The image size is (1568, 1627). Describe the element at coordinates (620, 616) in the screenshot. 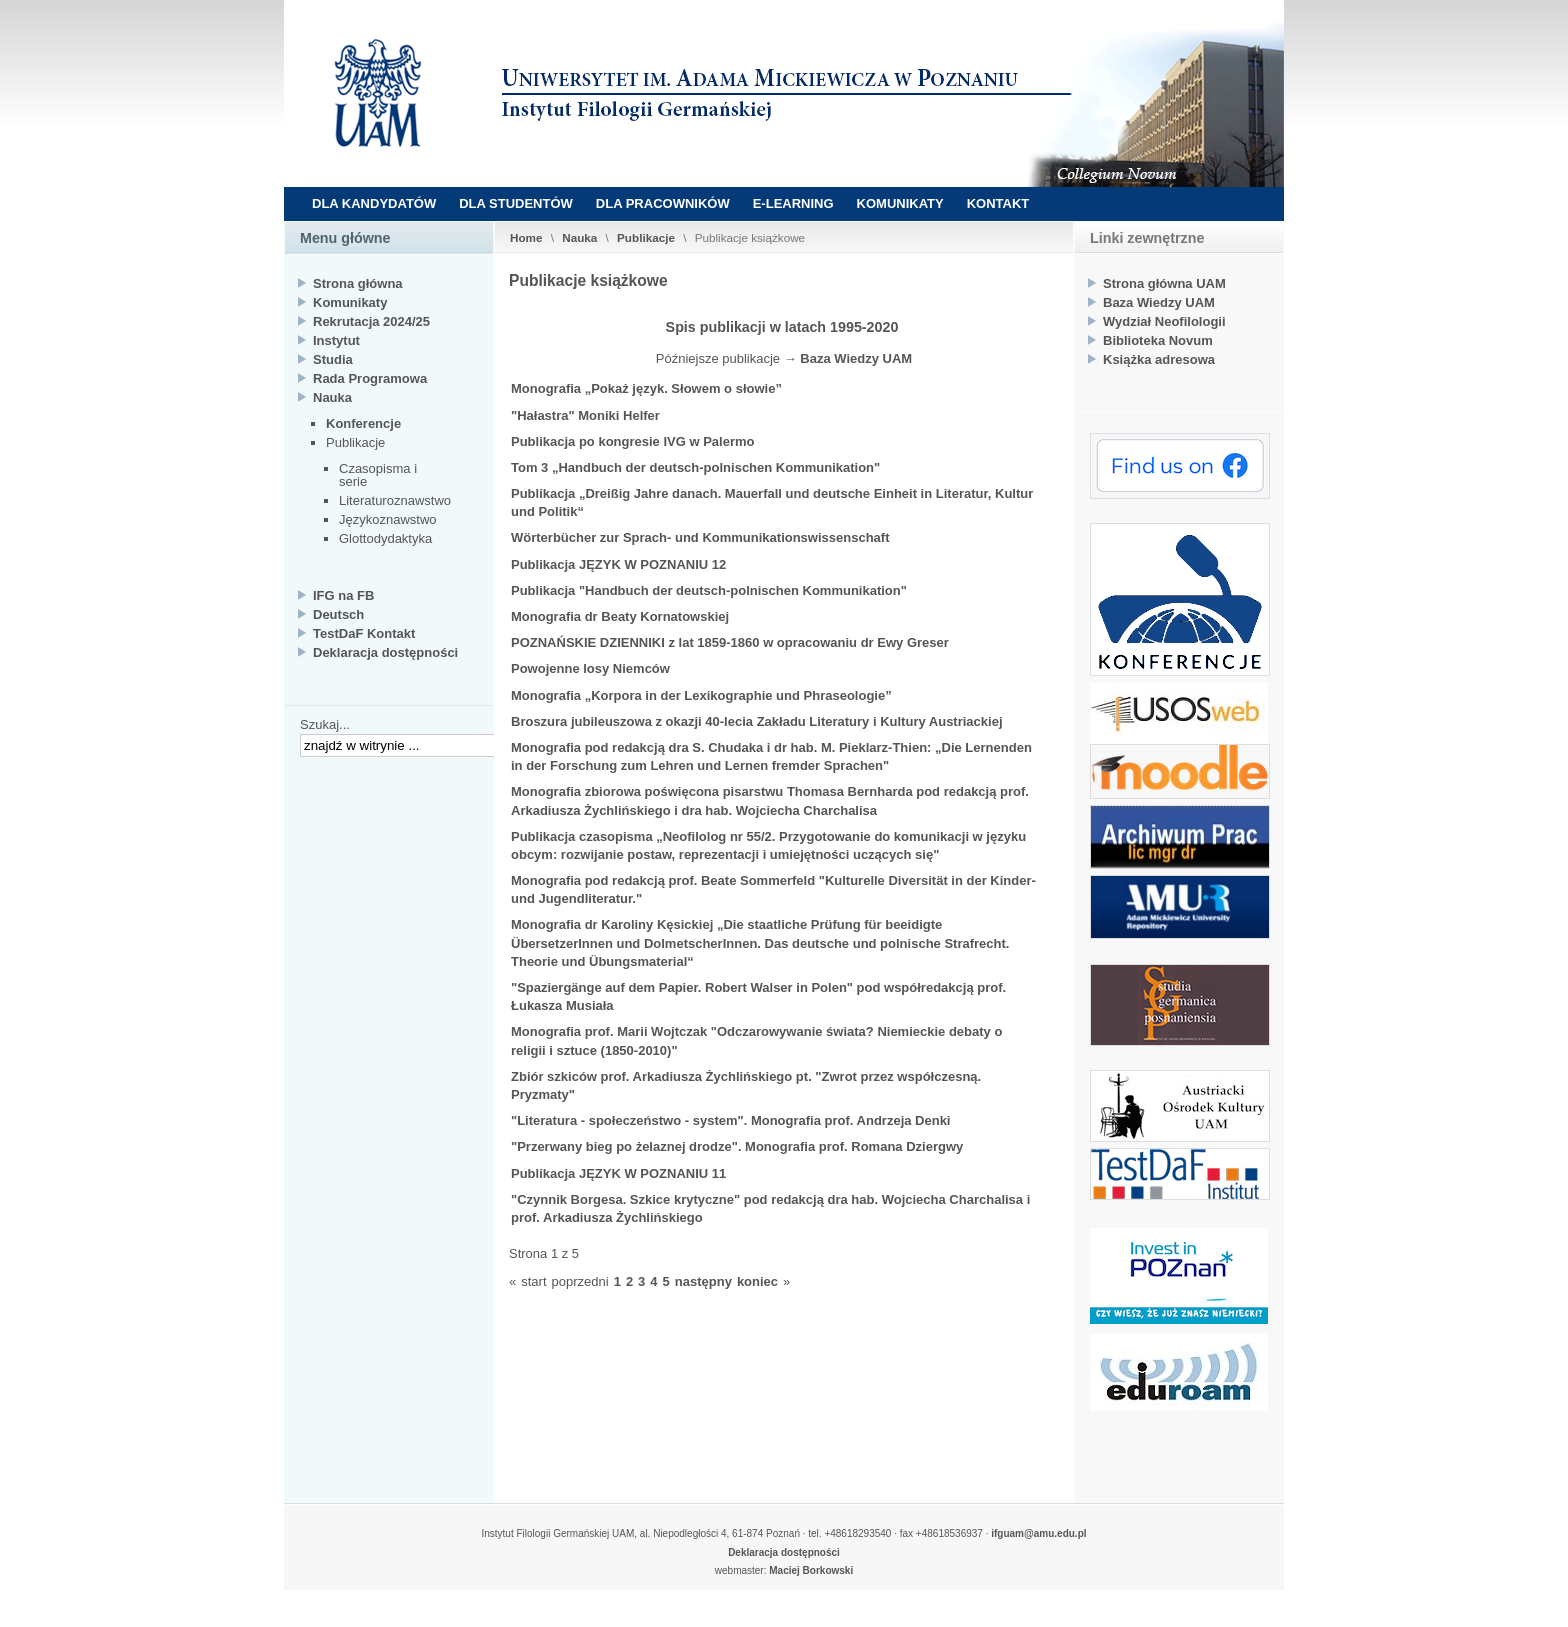

I see `Monografia dr Beaty Kornatowskiej` at that location.